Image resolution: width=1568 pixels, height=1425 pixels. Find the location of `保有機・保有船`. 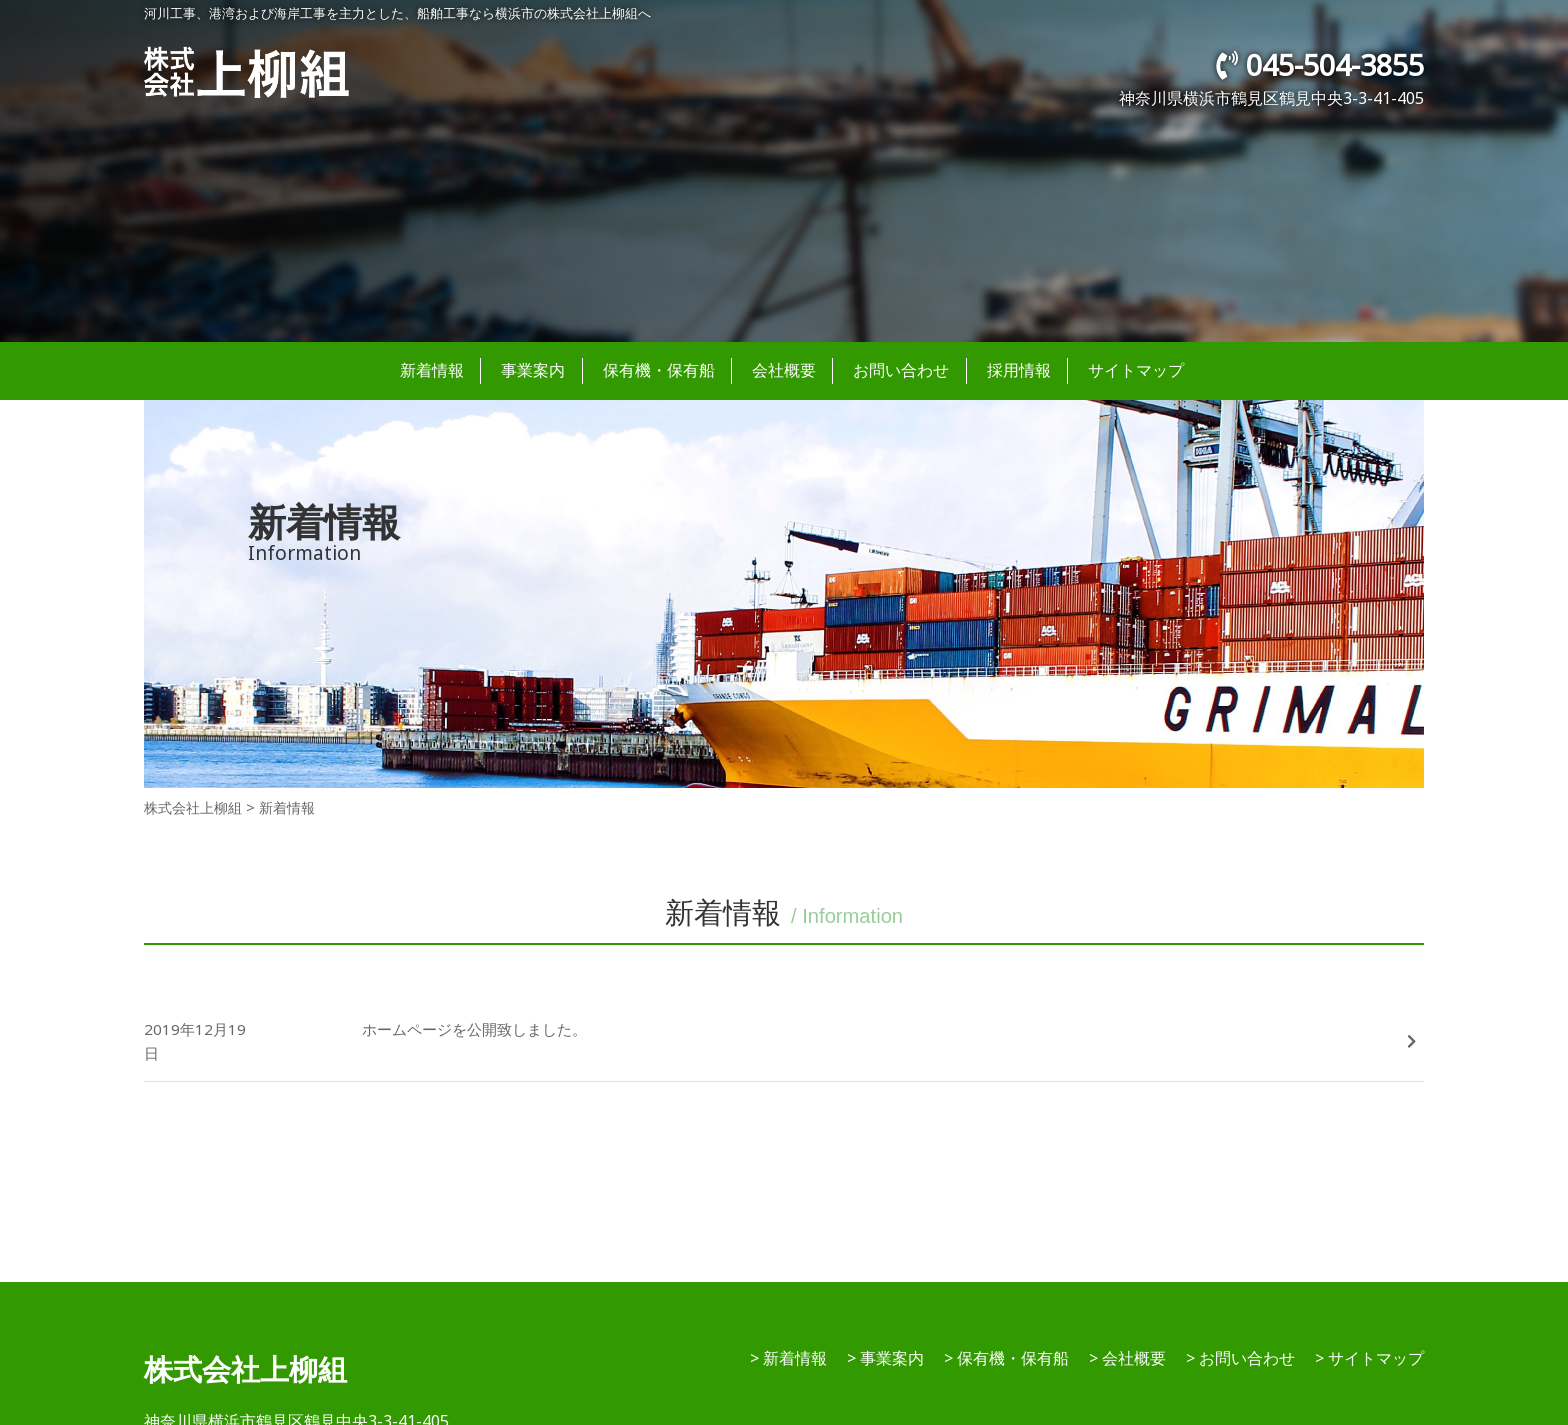

保有機・保有船 is located at coordinates (659, 370).